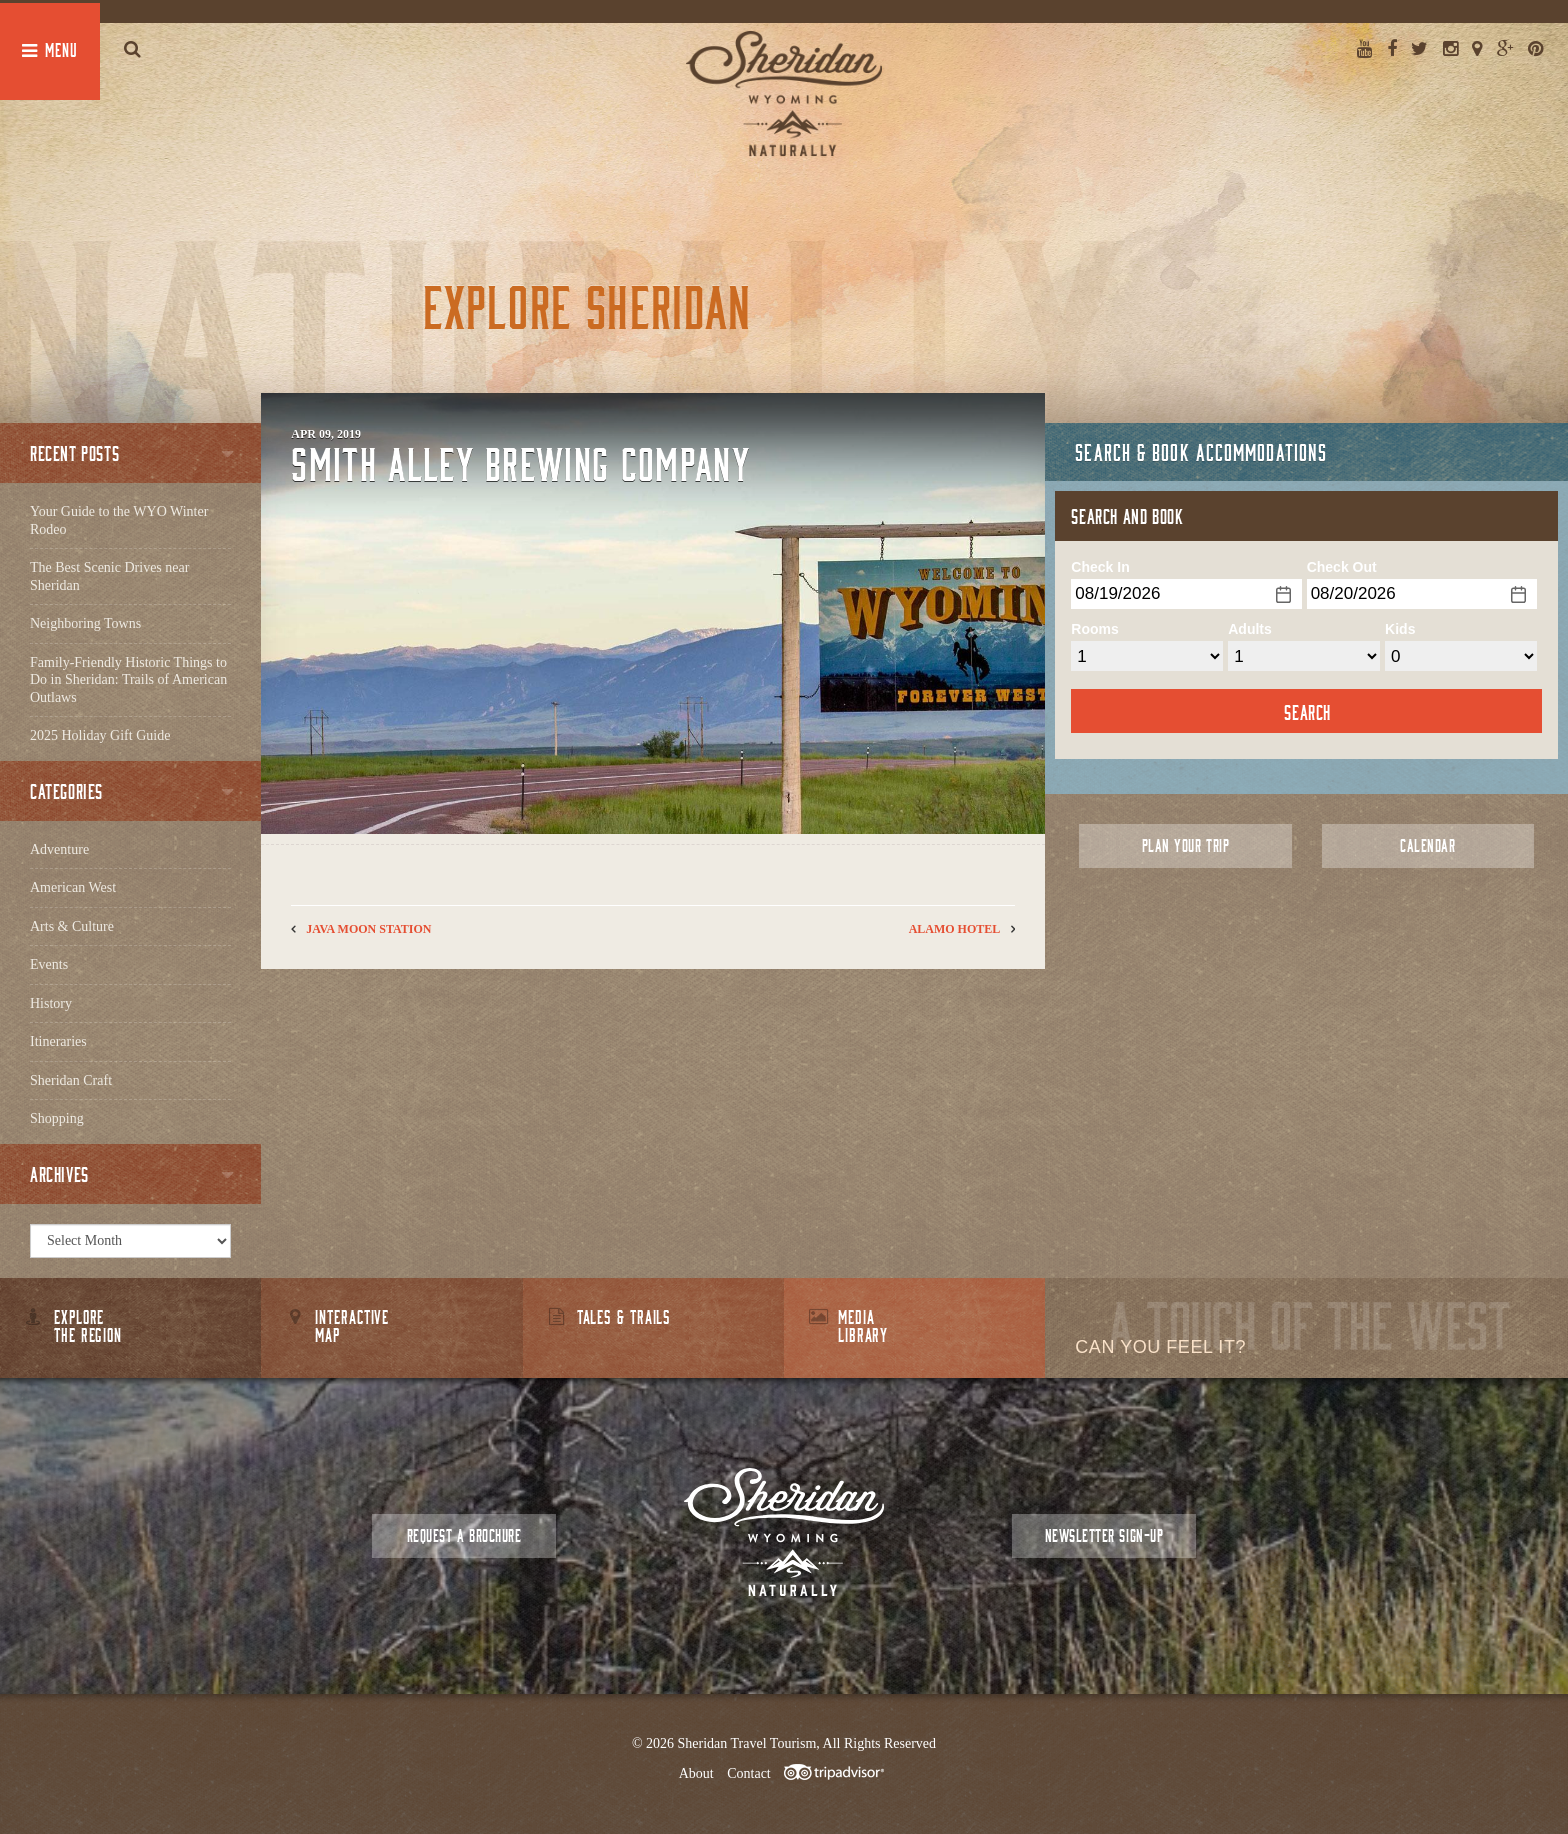 Image resolution: width=1568 pixels, height=1834 pixels. I want to click on Itineraries, so click(58, 1041).